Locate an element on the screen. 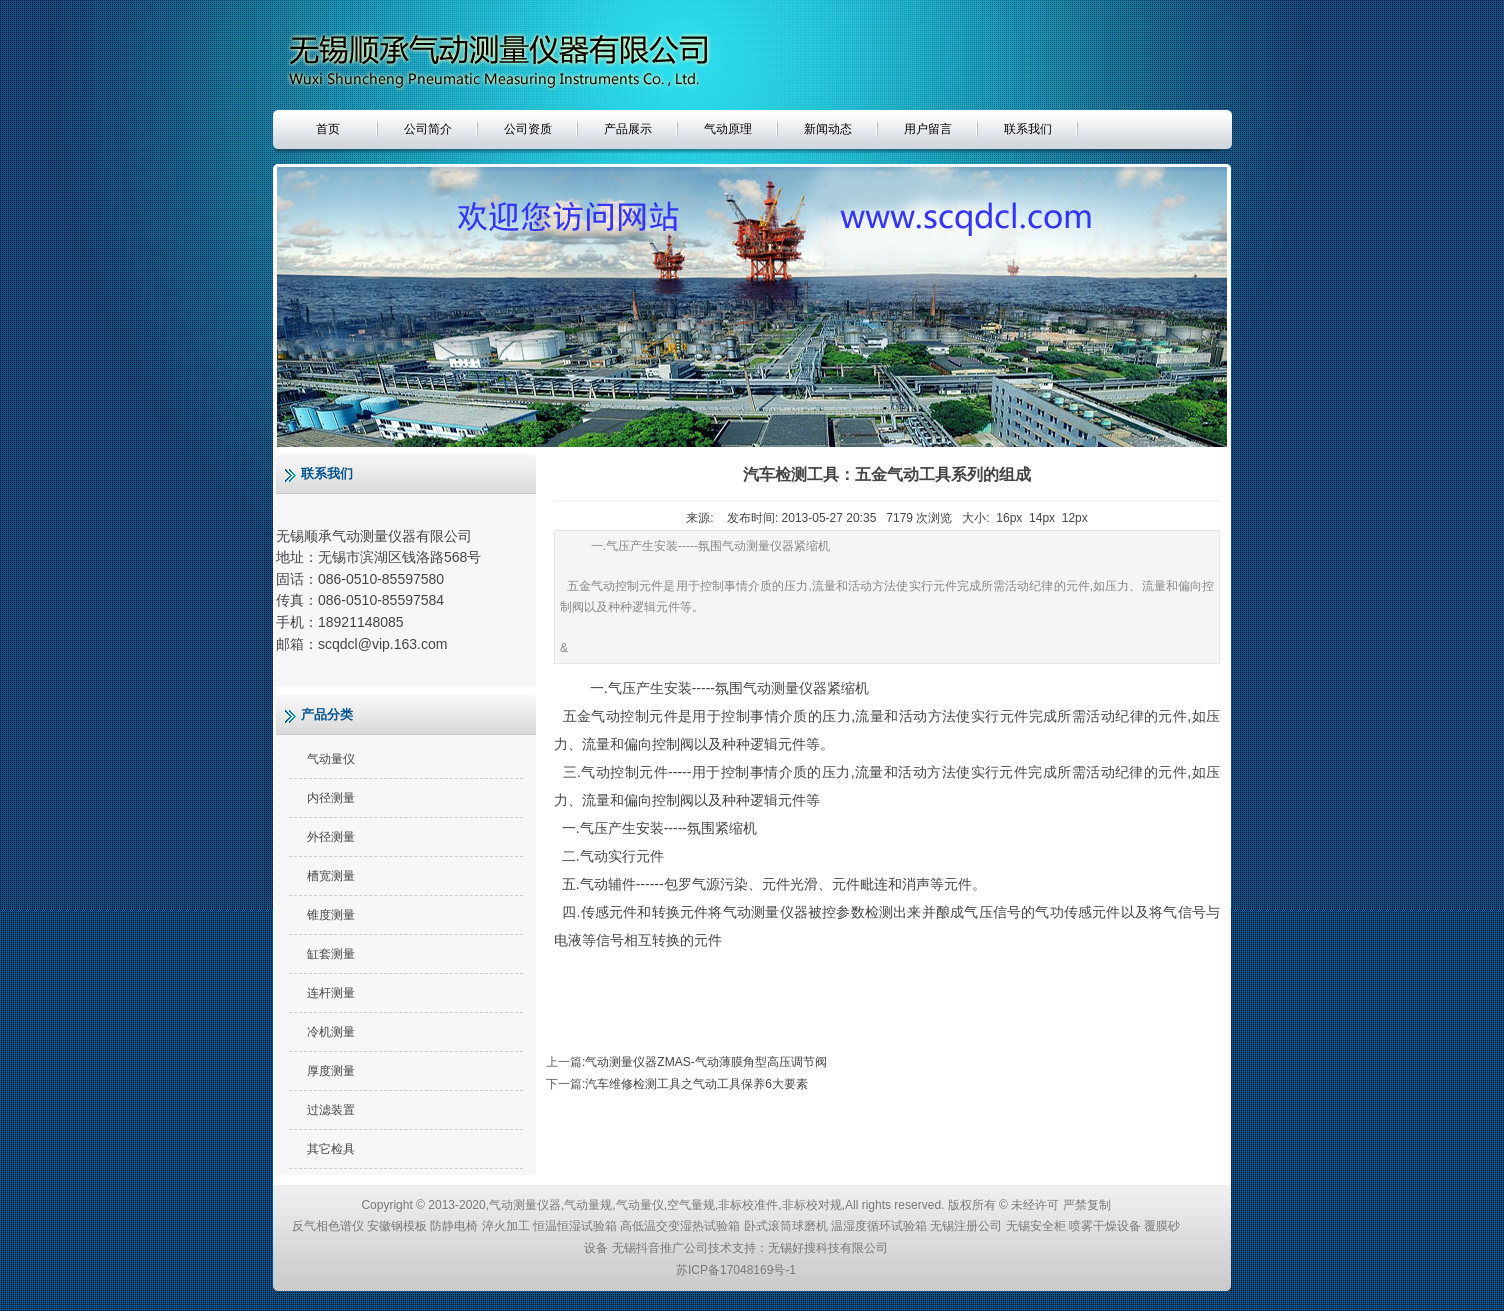 This screenshot has width=1504, height=1311. 缸套测量 is located at coordinates (331, 954).